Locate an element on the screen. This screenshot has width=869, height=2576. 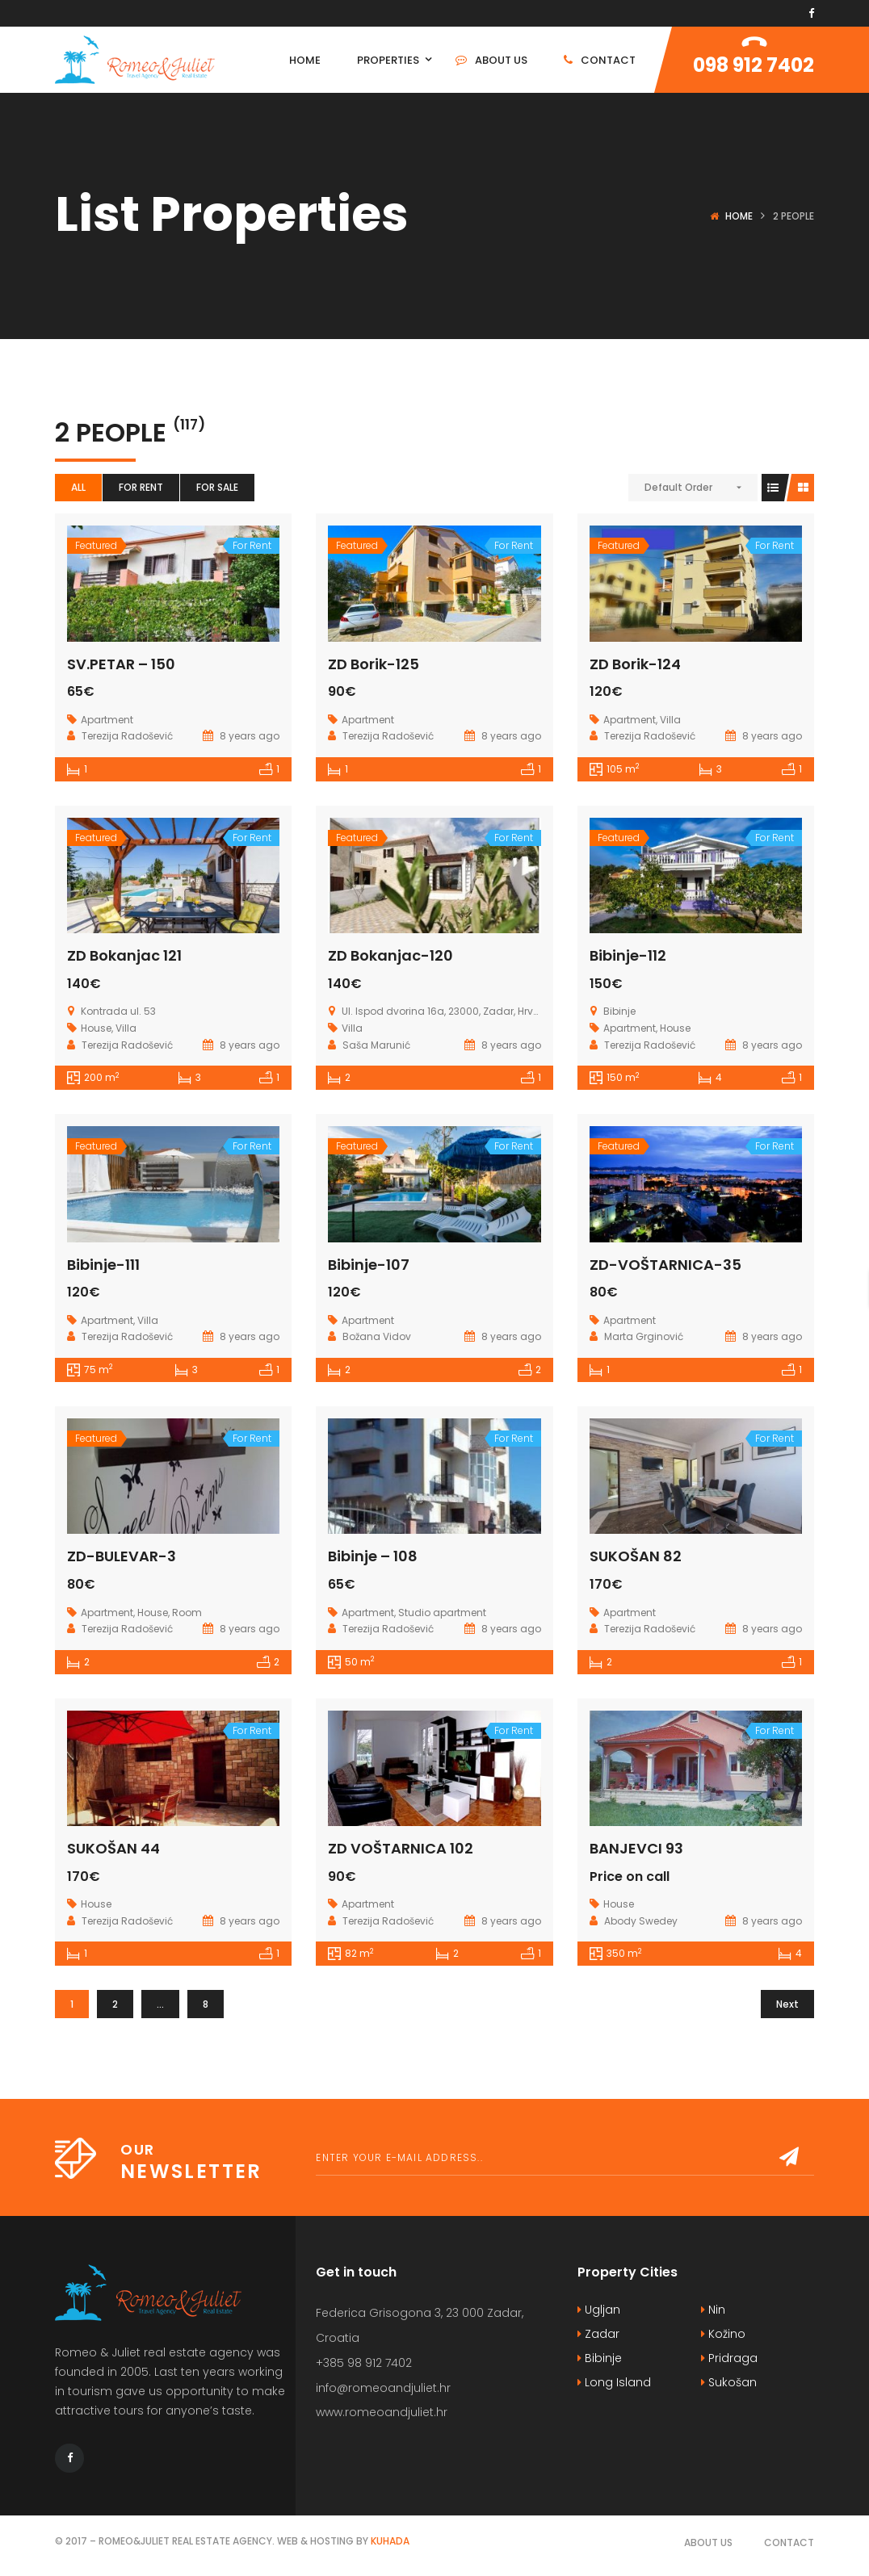
Apartment is located at coordinates (107, 720).